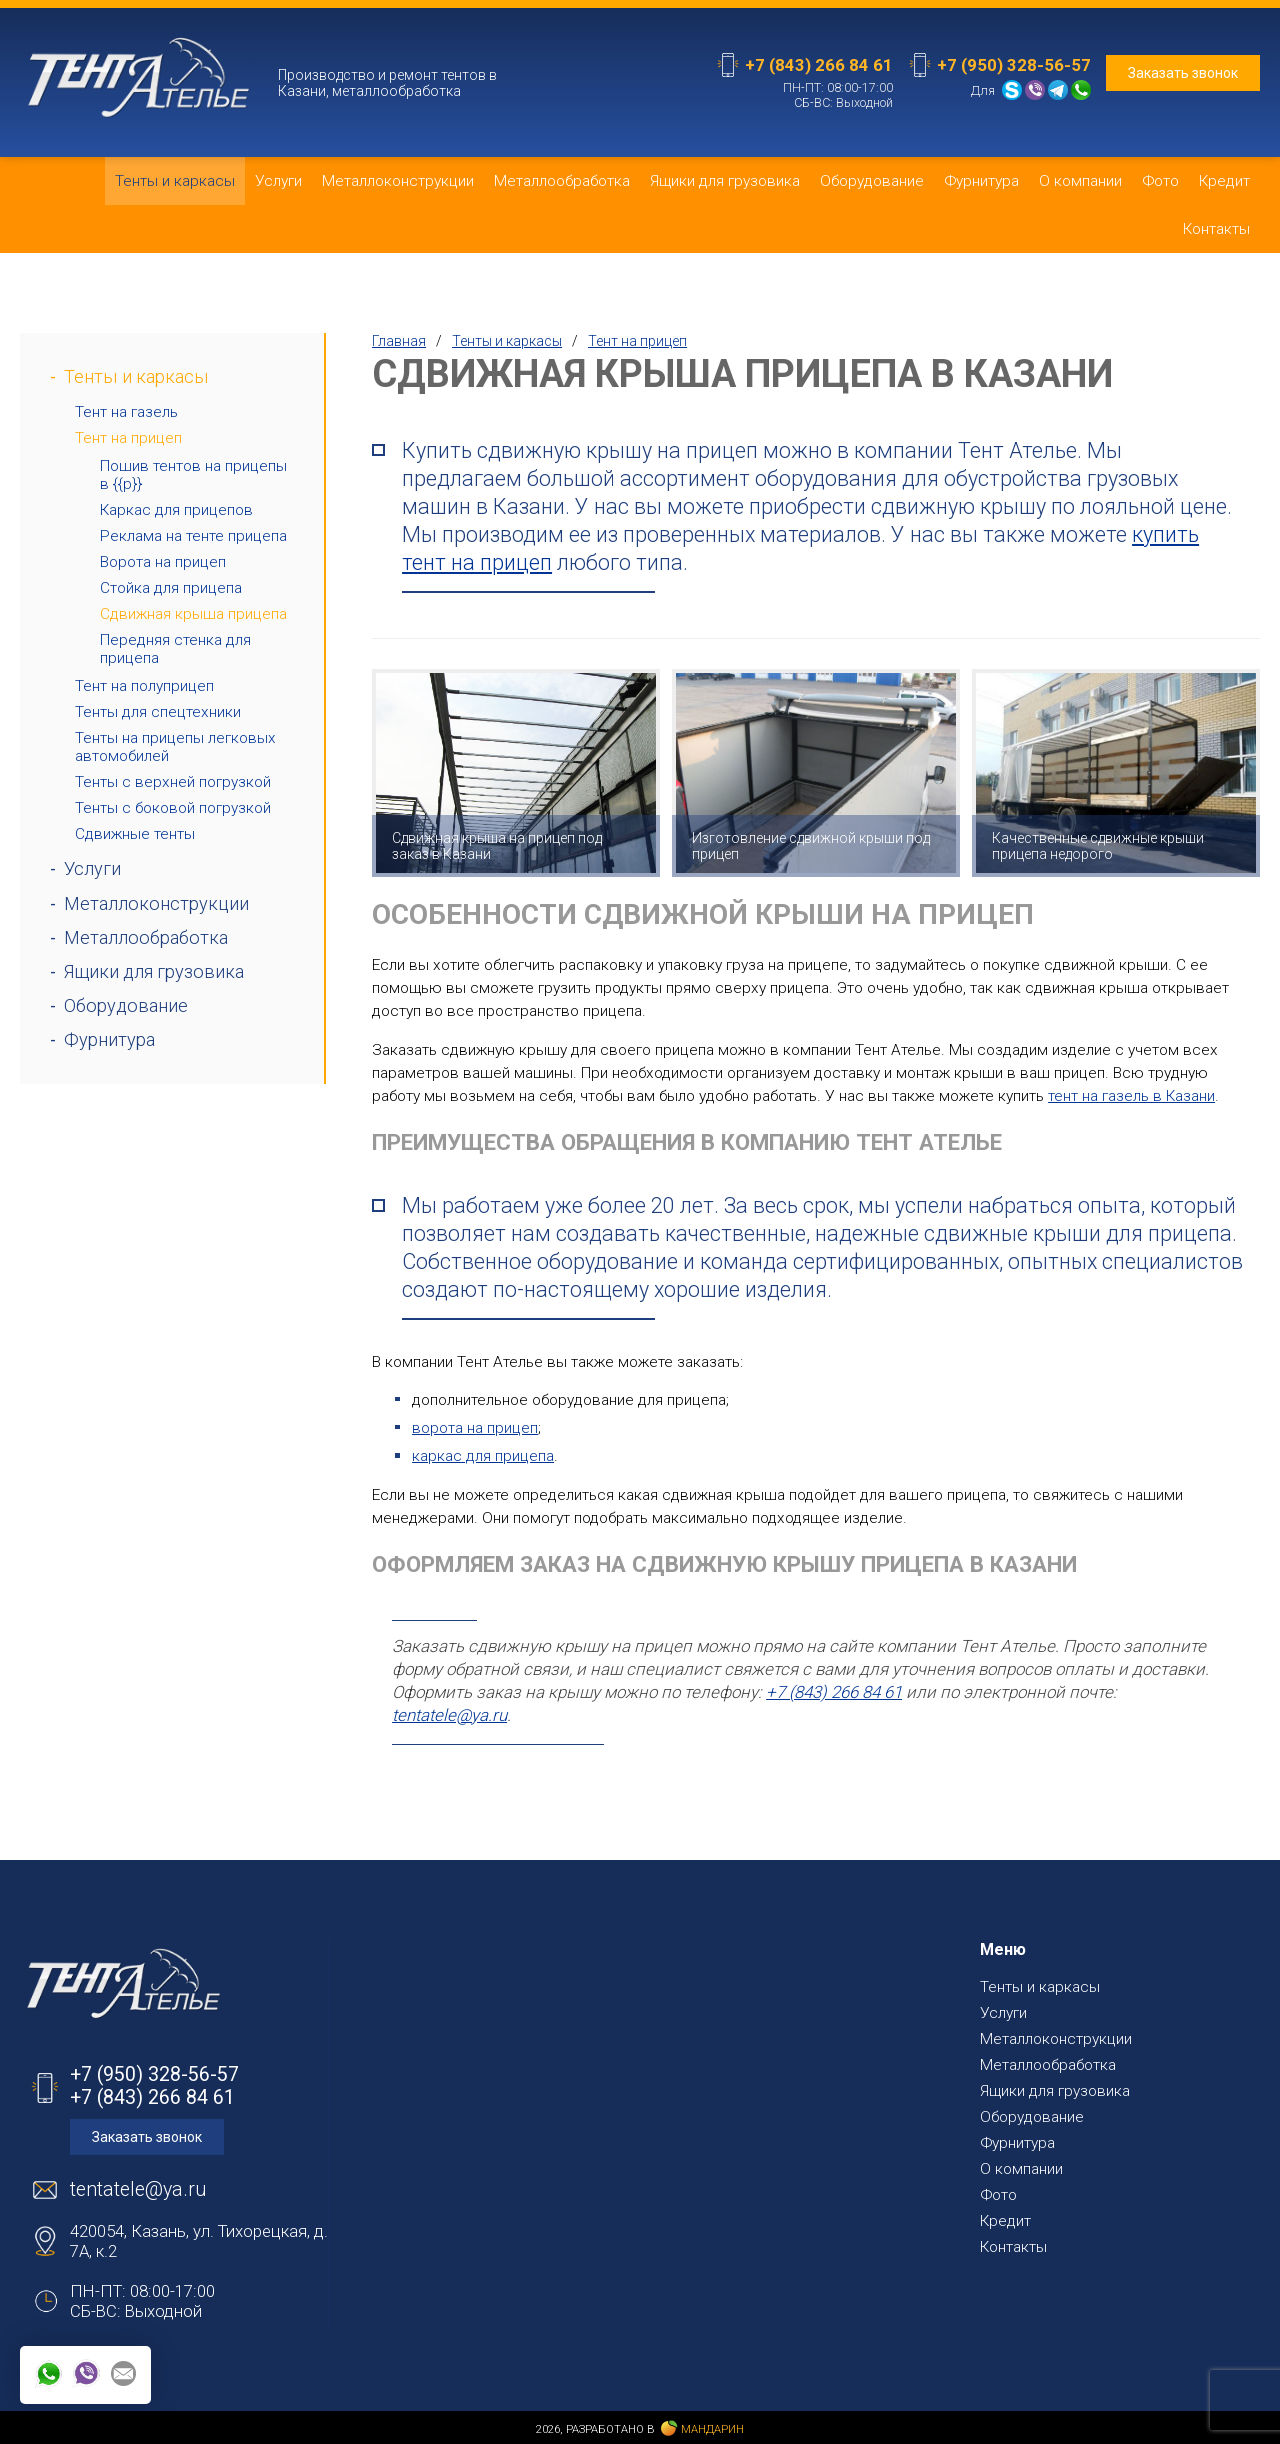 This screenshot has width=1280, height=2444. I want to click on Пошив тентов на прицепы в {{p}}, so click(193, 475).